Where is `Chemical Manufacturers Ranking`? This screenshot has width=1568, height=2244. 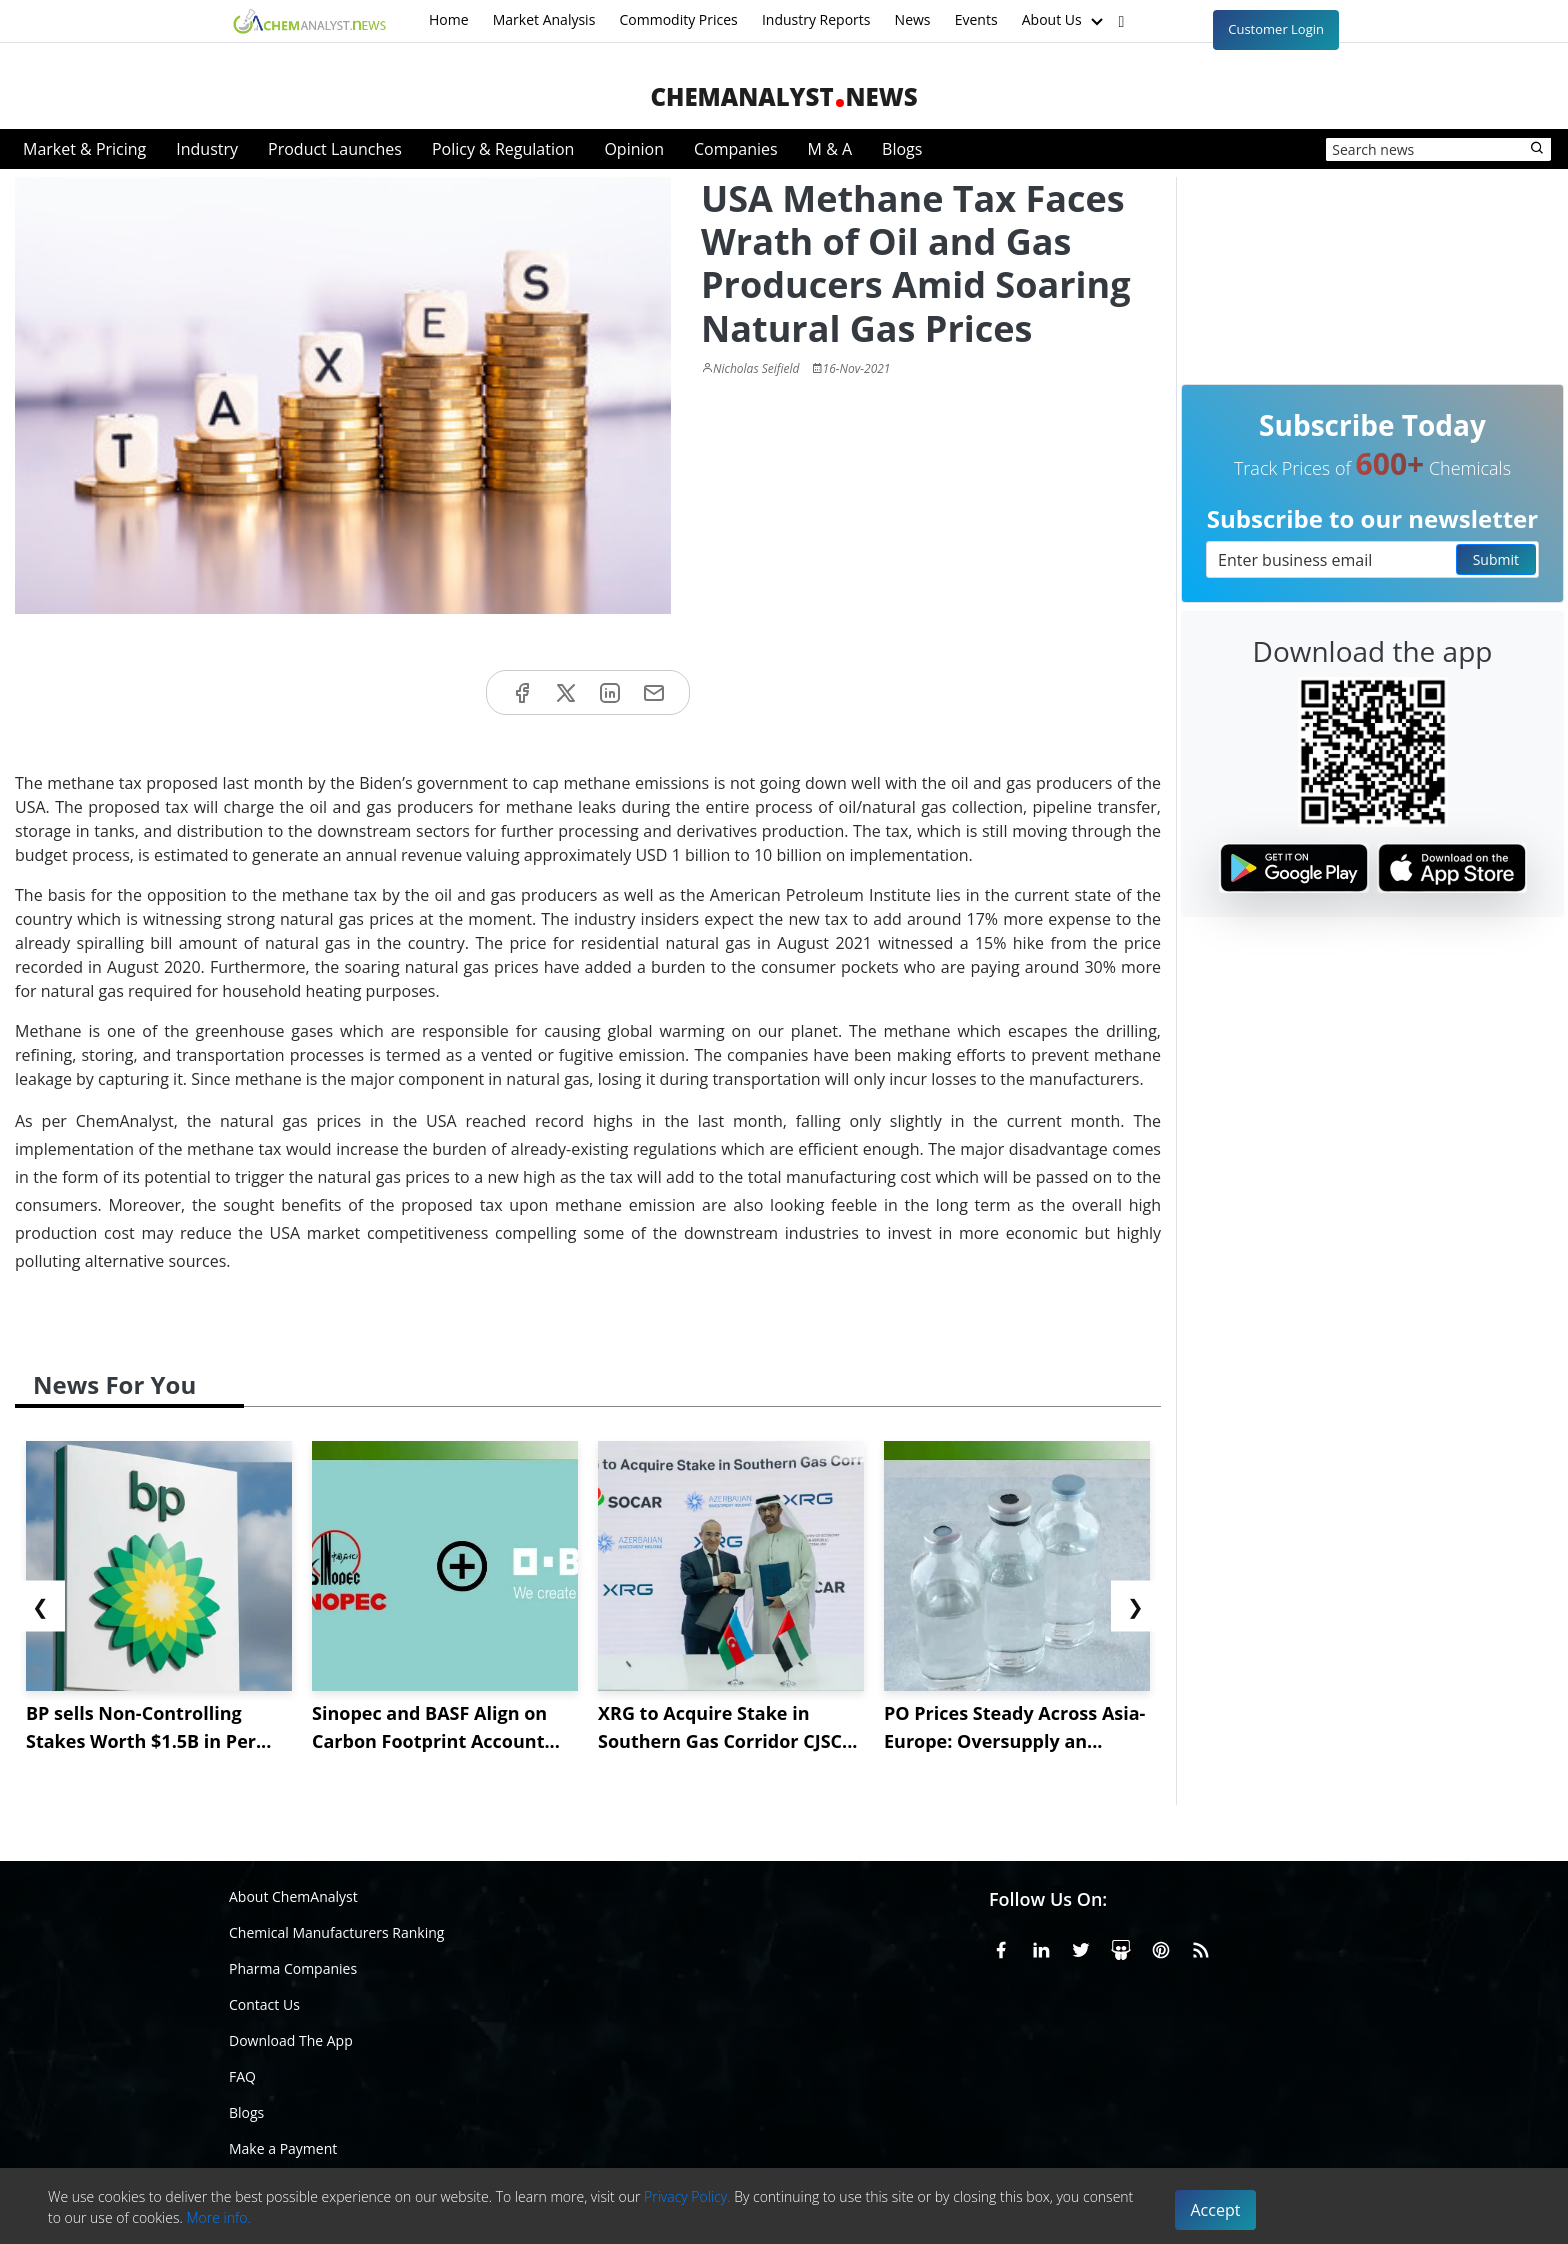 Chemical Manufacturers Ranking is located at coordinates (336, 1932).